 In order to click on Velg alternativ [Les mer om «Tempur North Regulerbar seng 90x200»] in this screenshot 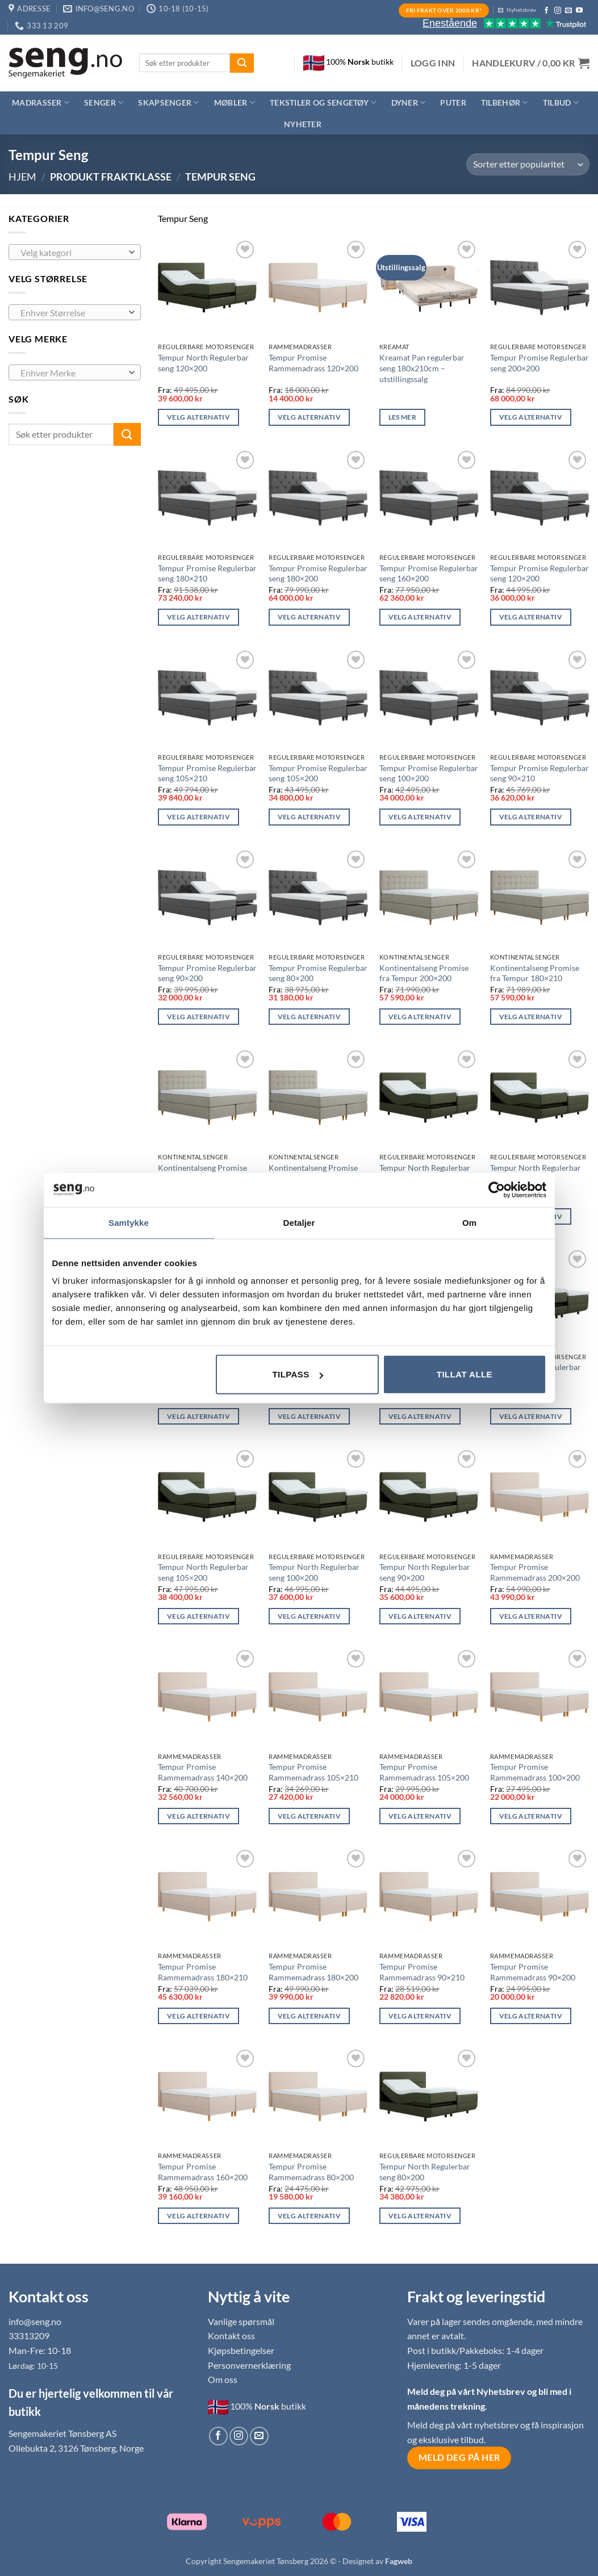, I will do `click(419, 1616)`.